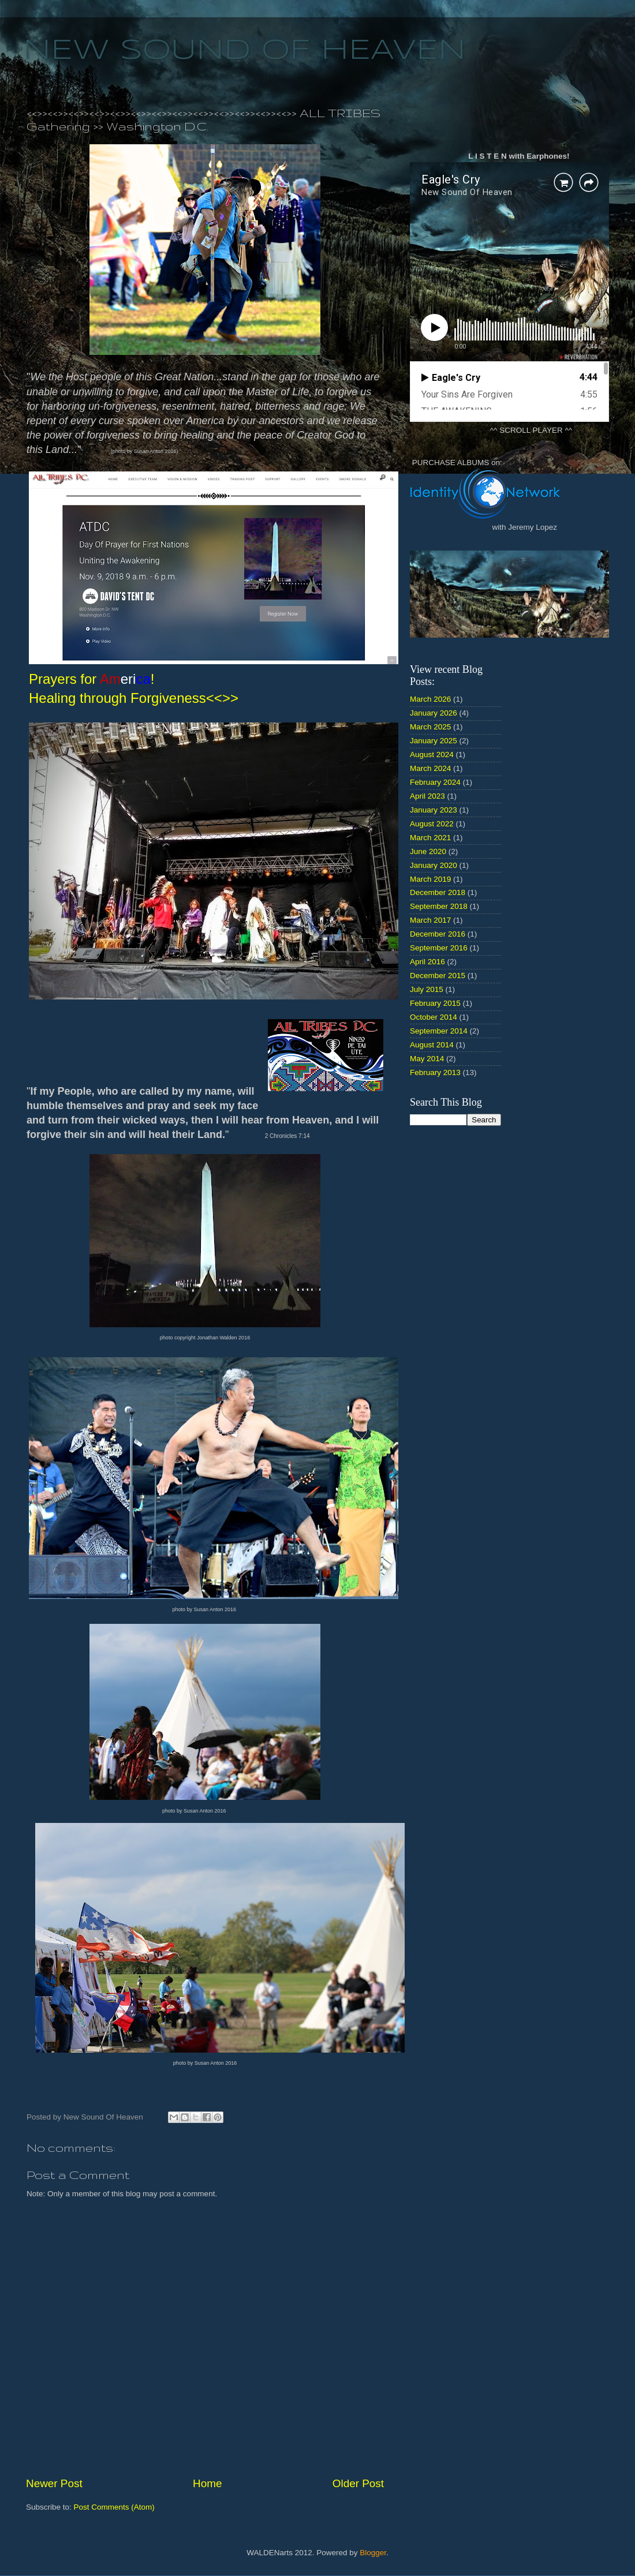 The height and width of the screenshot is (2576, 635). Describe the element at coordinates (433, 865) in the screenshot. I see `January 2020` at that location.